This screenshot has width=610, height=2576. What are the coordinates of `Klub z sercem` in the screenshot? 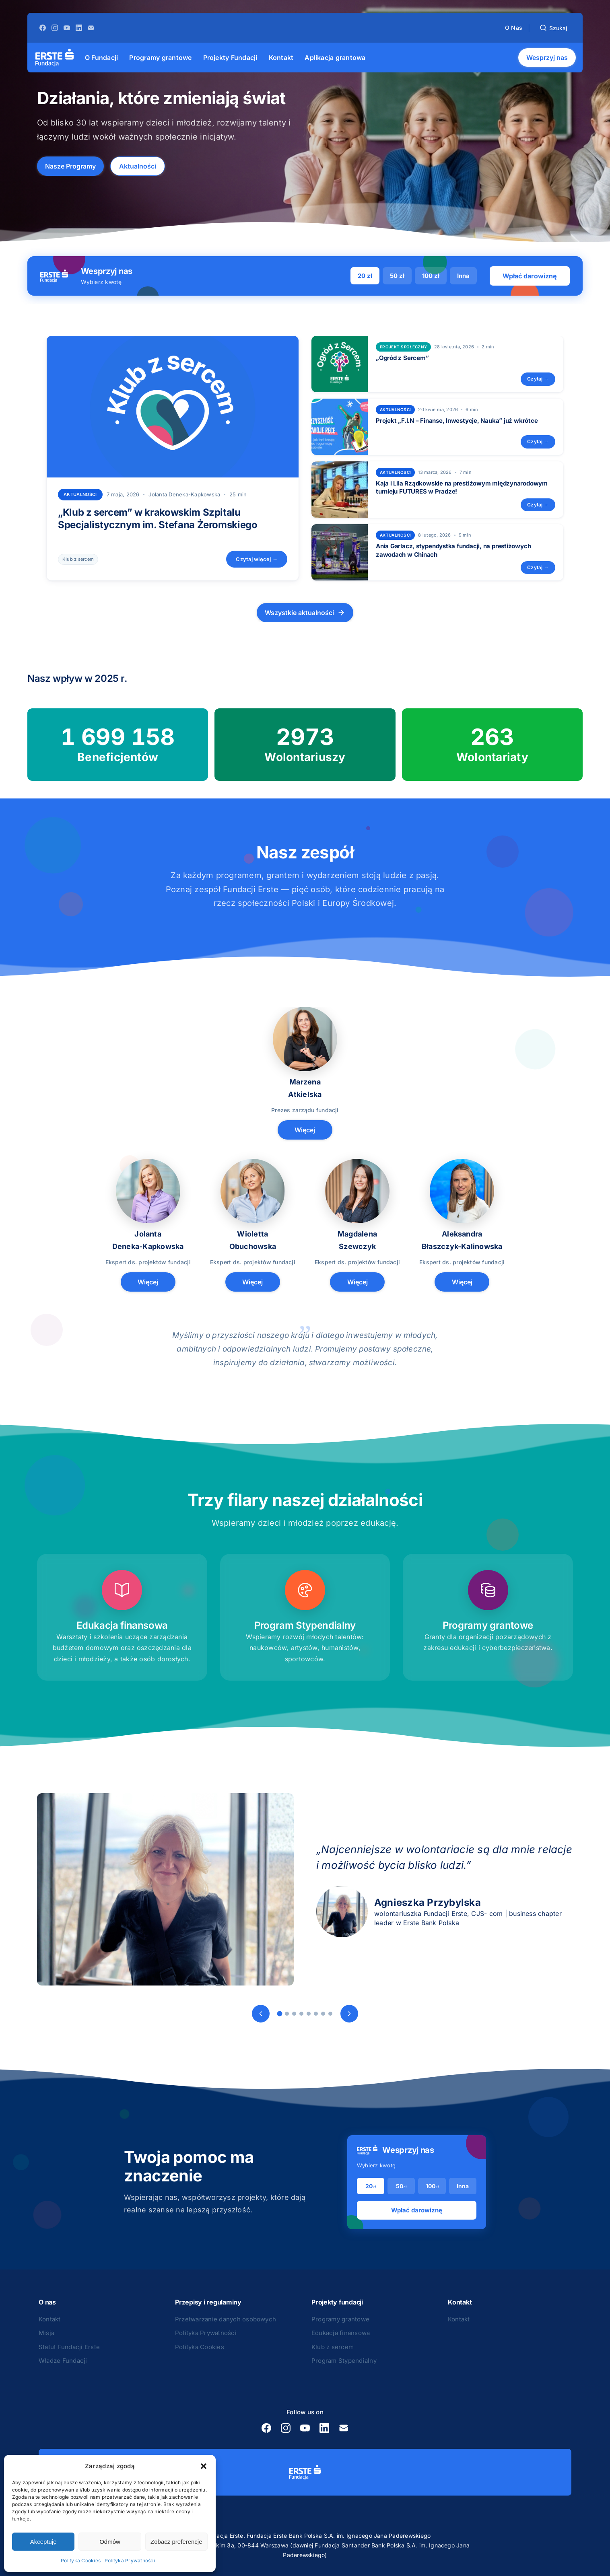 It's located at (78, 559).